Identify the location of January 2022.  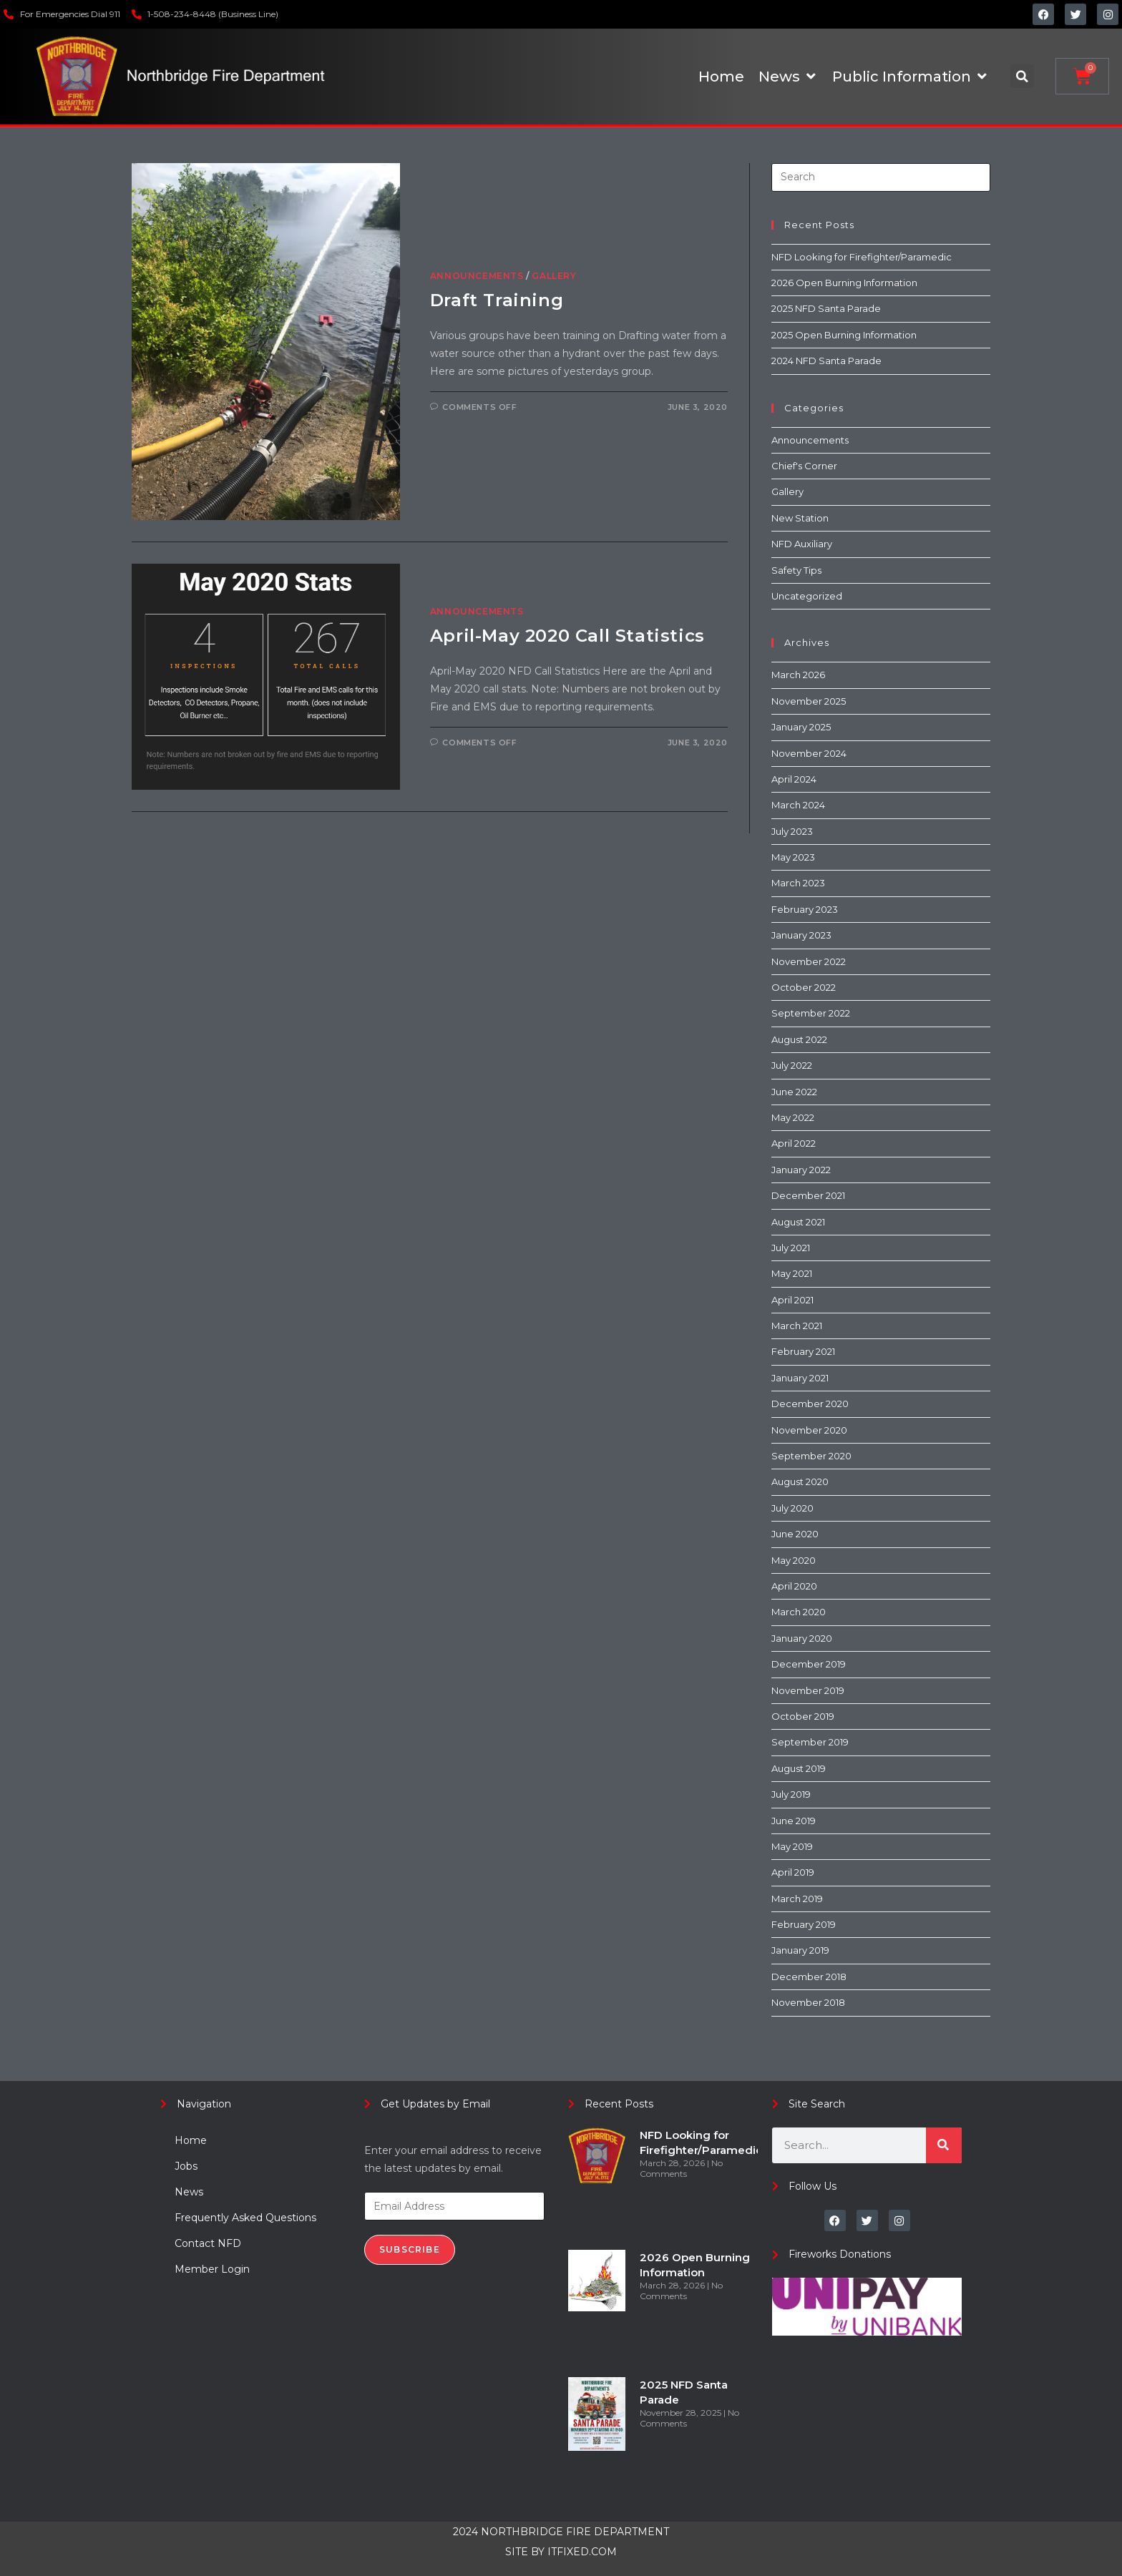
(801, 1169).